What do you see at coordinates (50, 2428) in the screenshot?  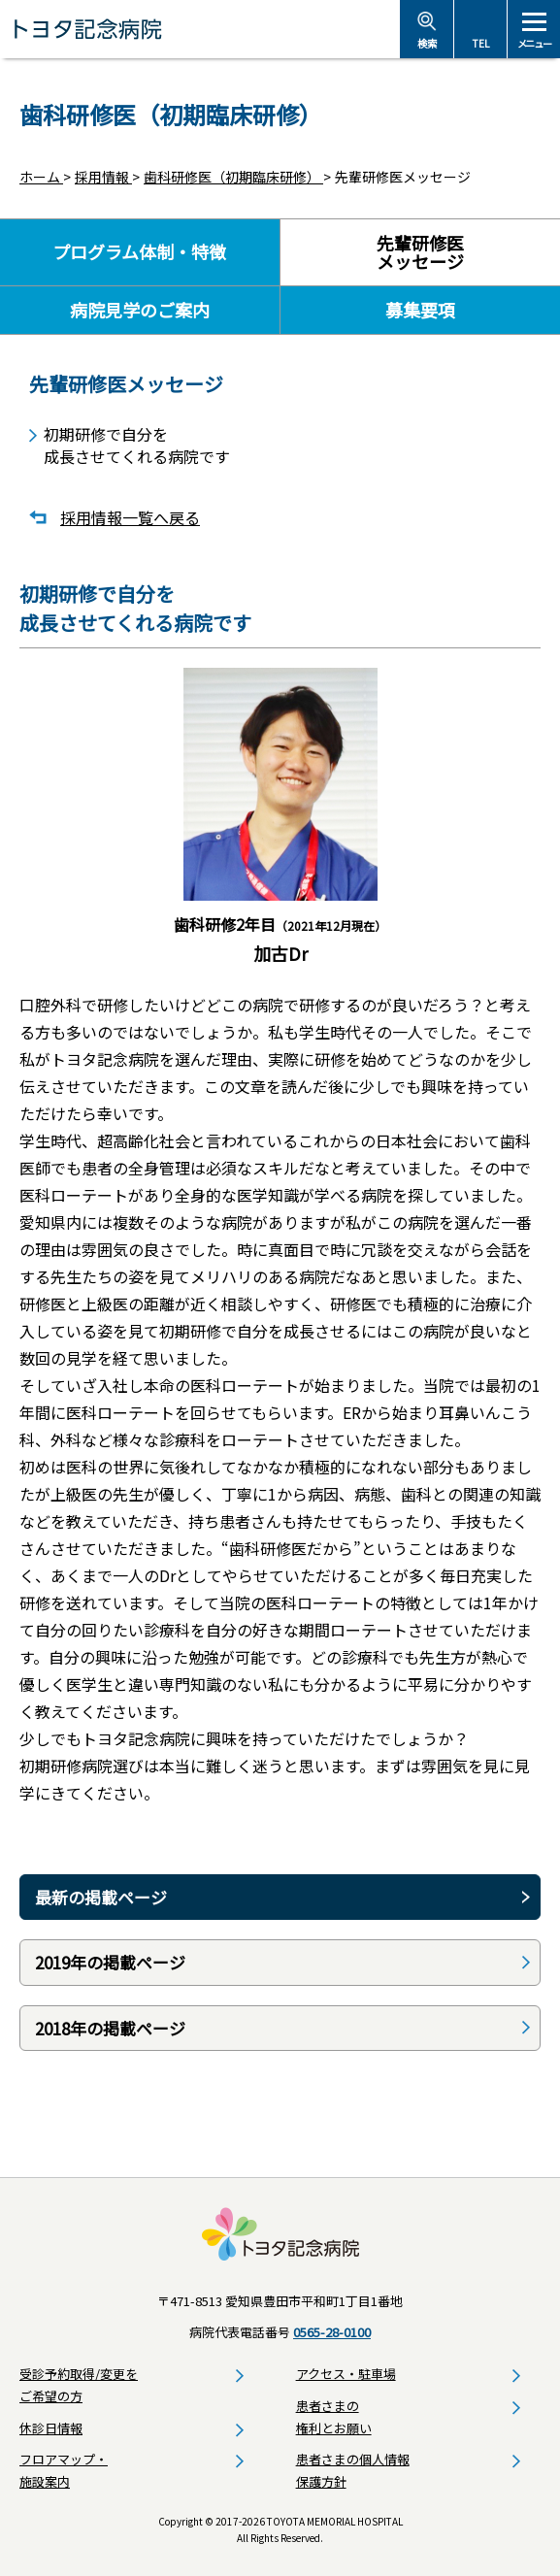 I see `休診日情報` at bounding box center [50, 2428].